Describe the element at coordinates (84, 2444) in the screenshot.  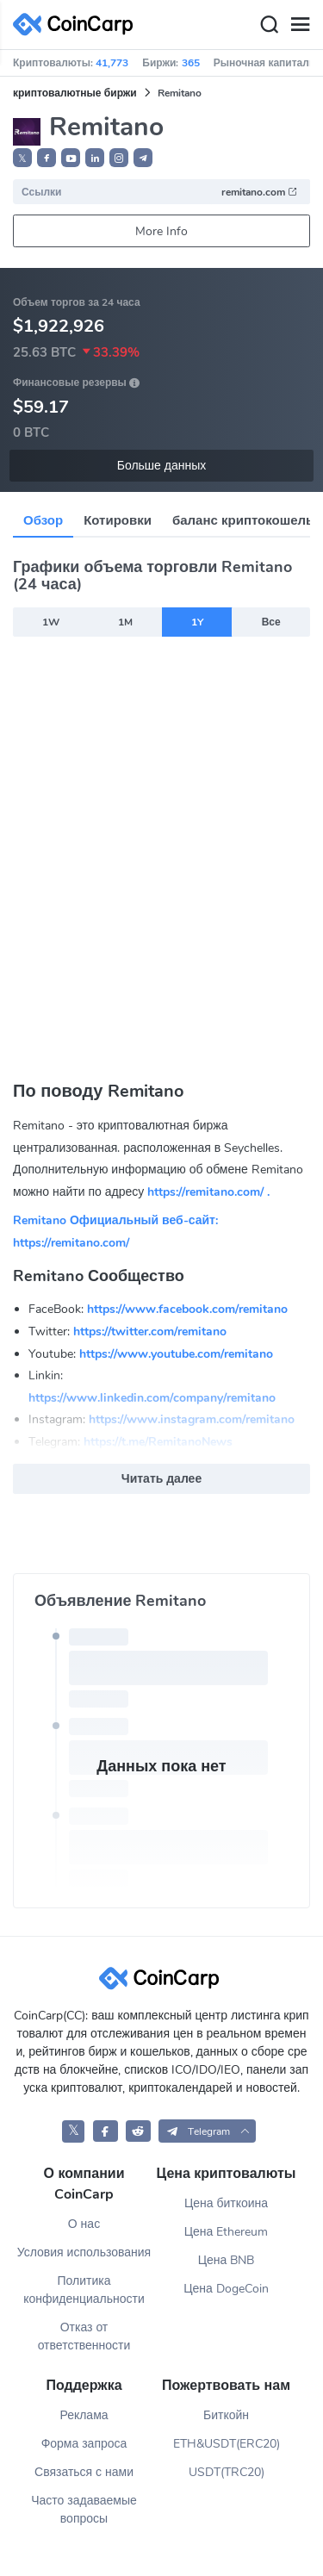
I see `Форма запроса` at that location.